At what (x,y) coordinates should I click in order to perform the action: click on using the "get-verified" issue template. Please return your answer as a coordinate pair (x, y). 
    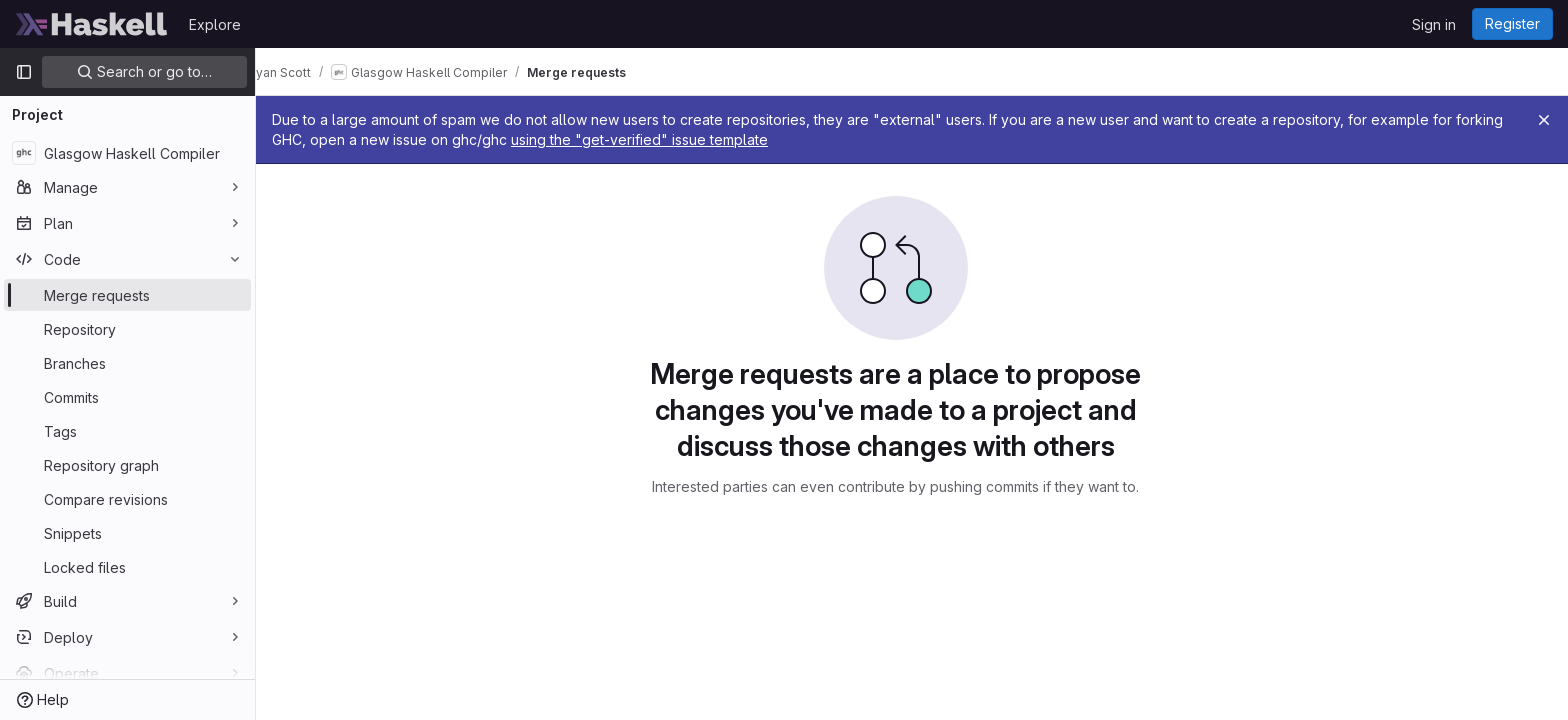
    Looking at the image, I should click on (722, 139).